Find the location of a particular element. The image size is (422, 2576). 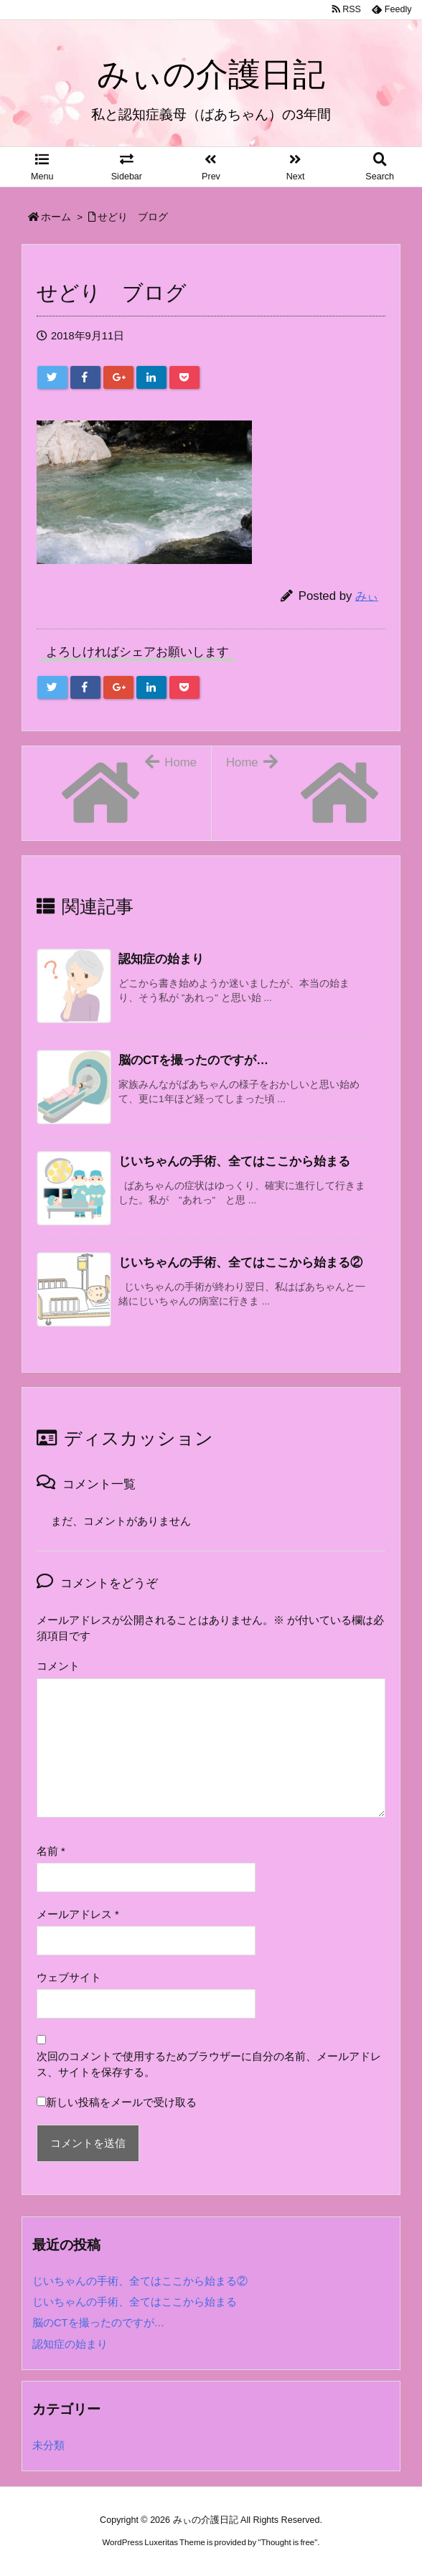

脳のCTを撮ったのですが… [関連記事] is located at coordinates (193, 1060).